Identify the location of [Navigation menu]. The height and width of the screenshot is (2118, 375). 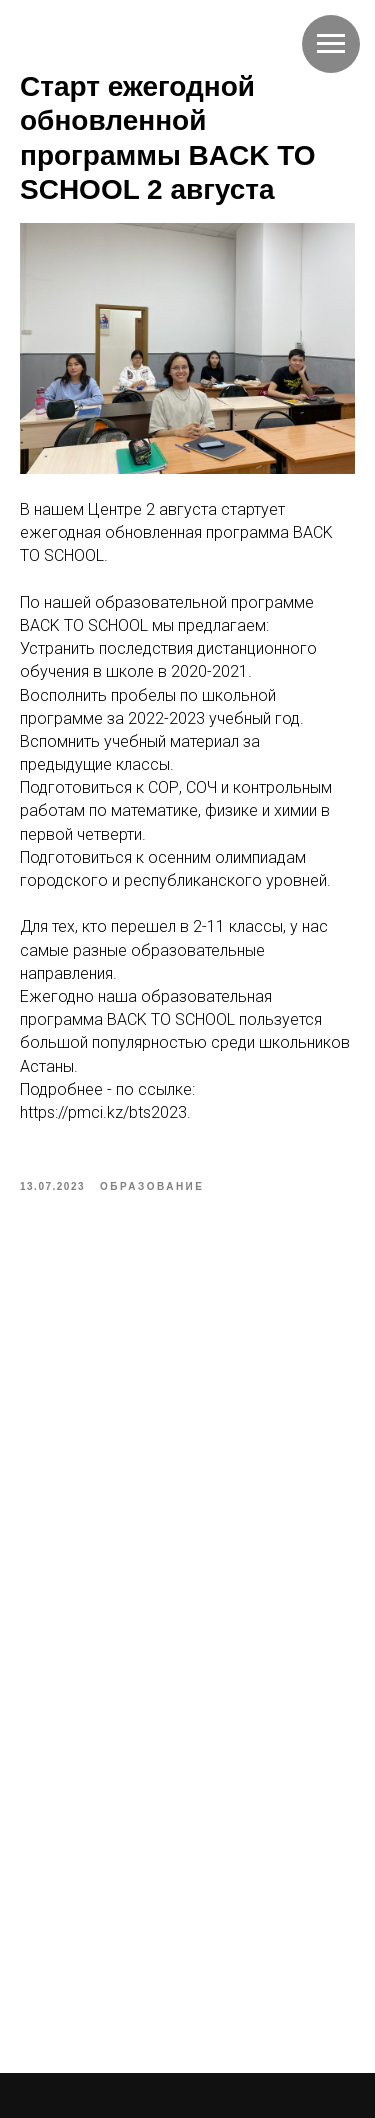
(331, 44).